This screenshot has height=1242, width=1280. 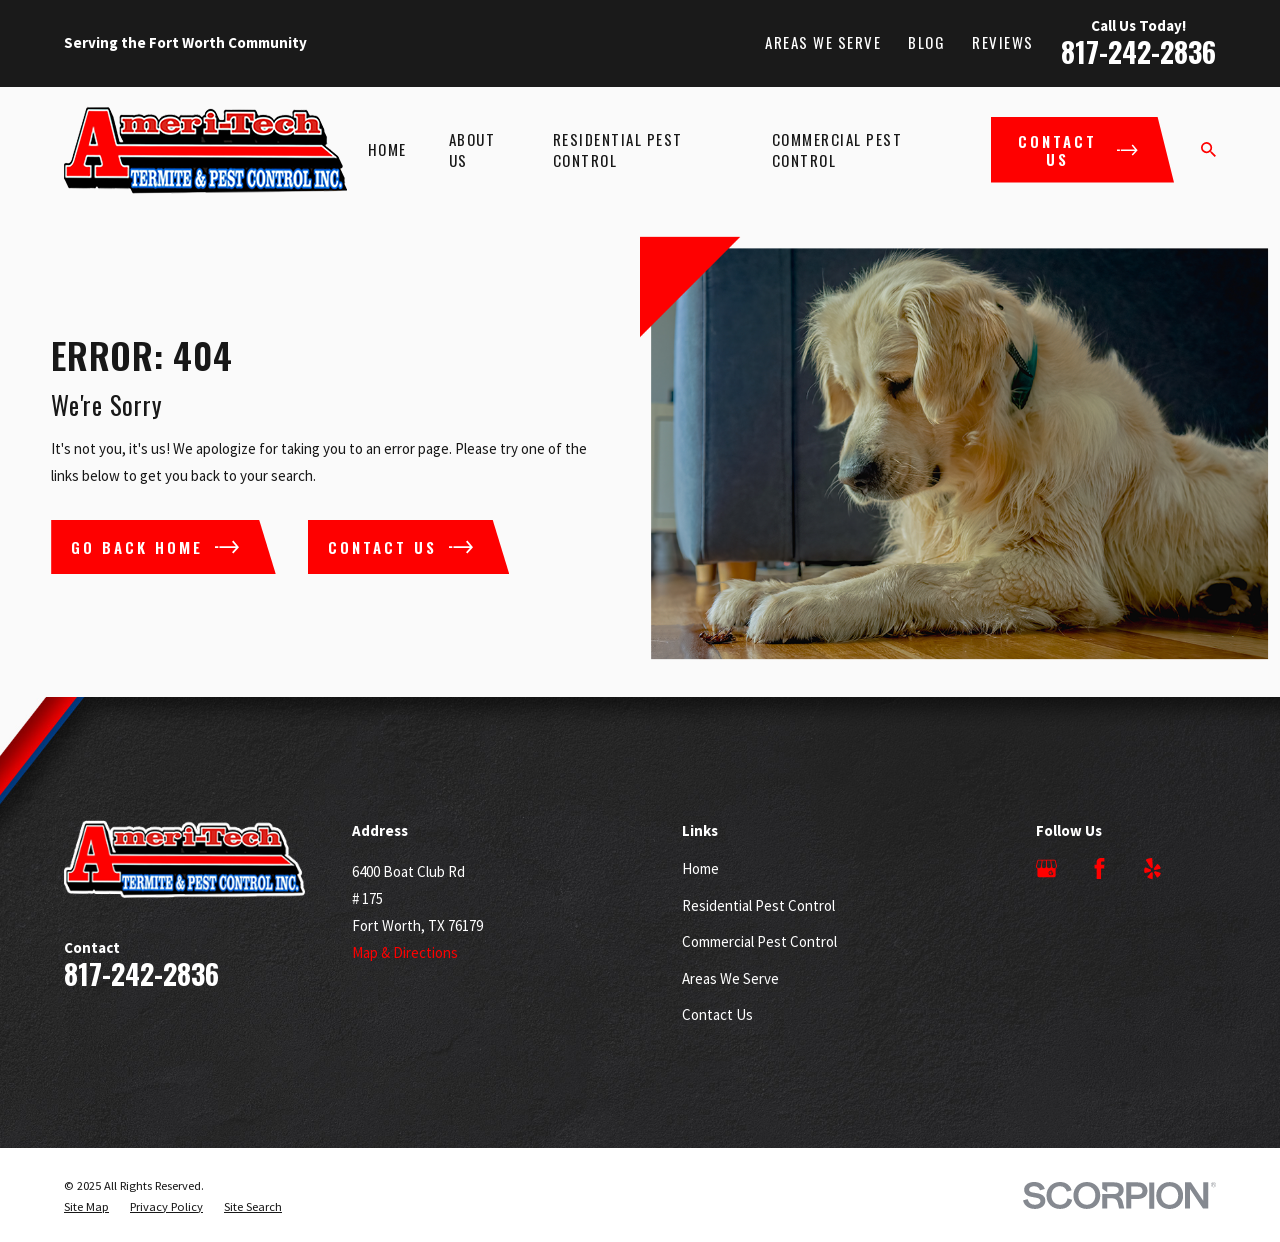 What do you see at coordinates (86, 1207) in the screenshot?
I see `[menuitem]` at bounding box center [86, 1207].